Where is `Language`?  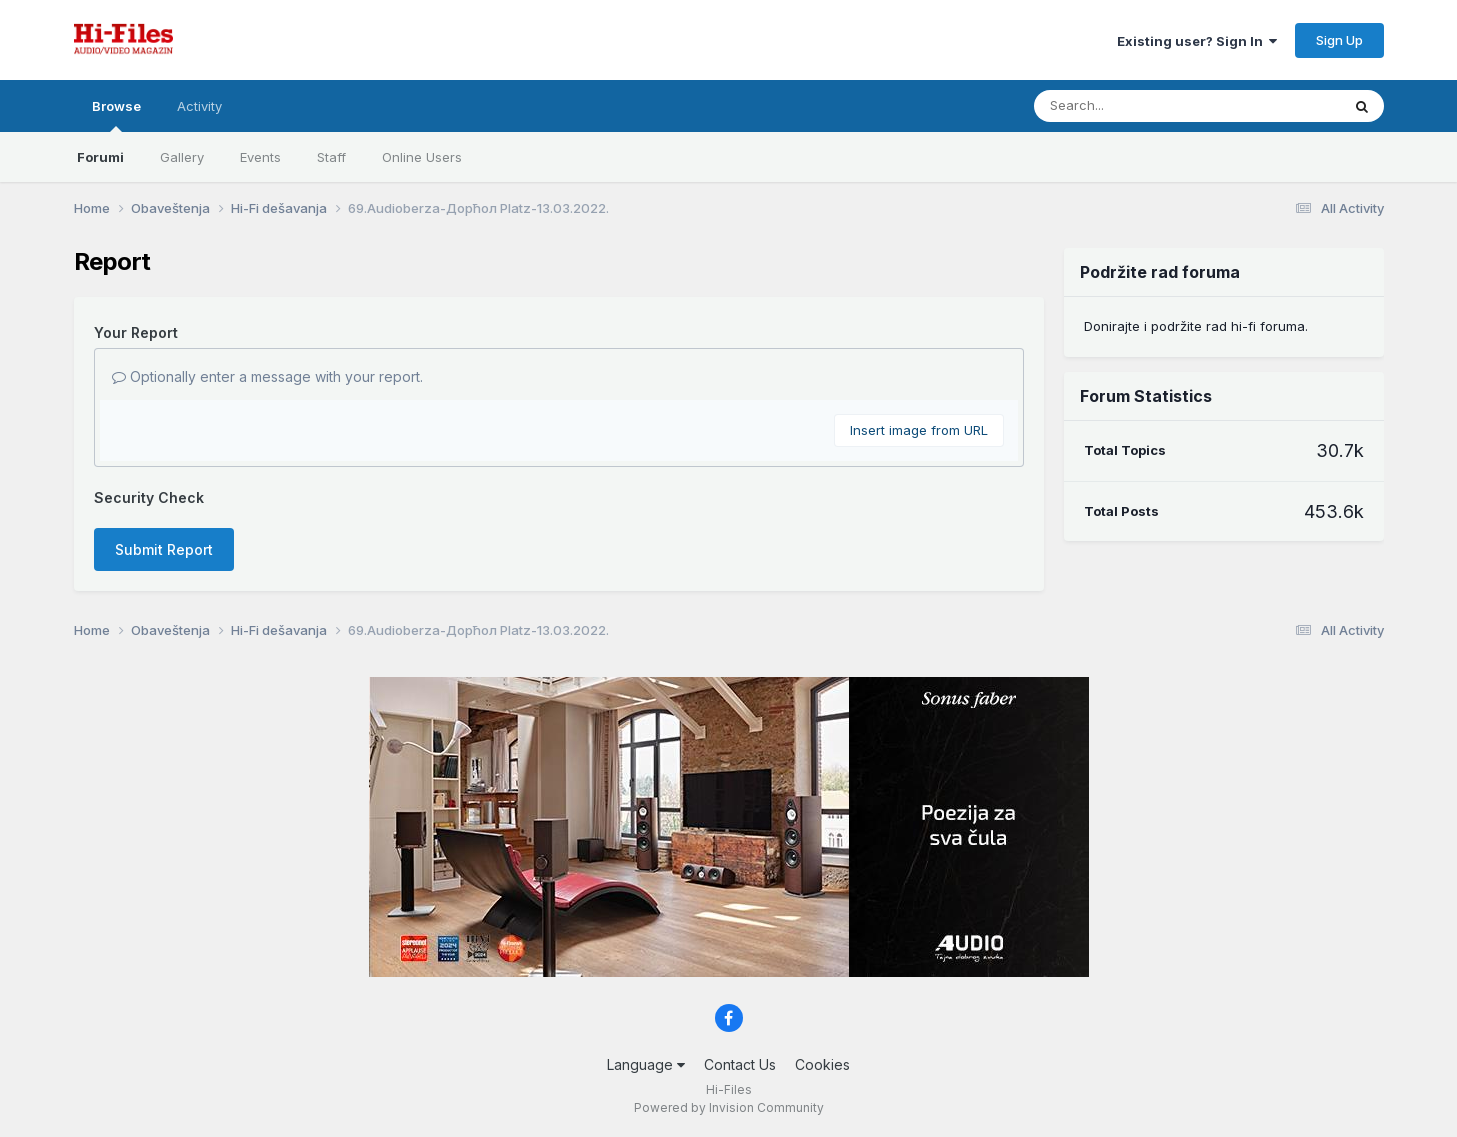 Language is located at coordinates (646, 1064).